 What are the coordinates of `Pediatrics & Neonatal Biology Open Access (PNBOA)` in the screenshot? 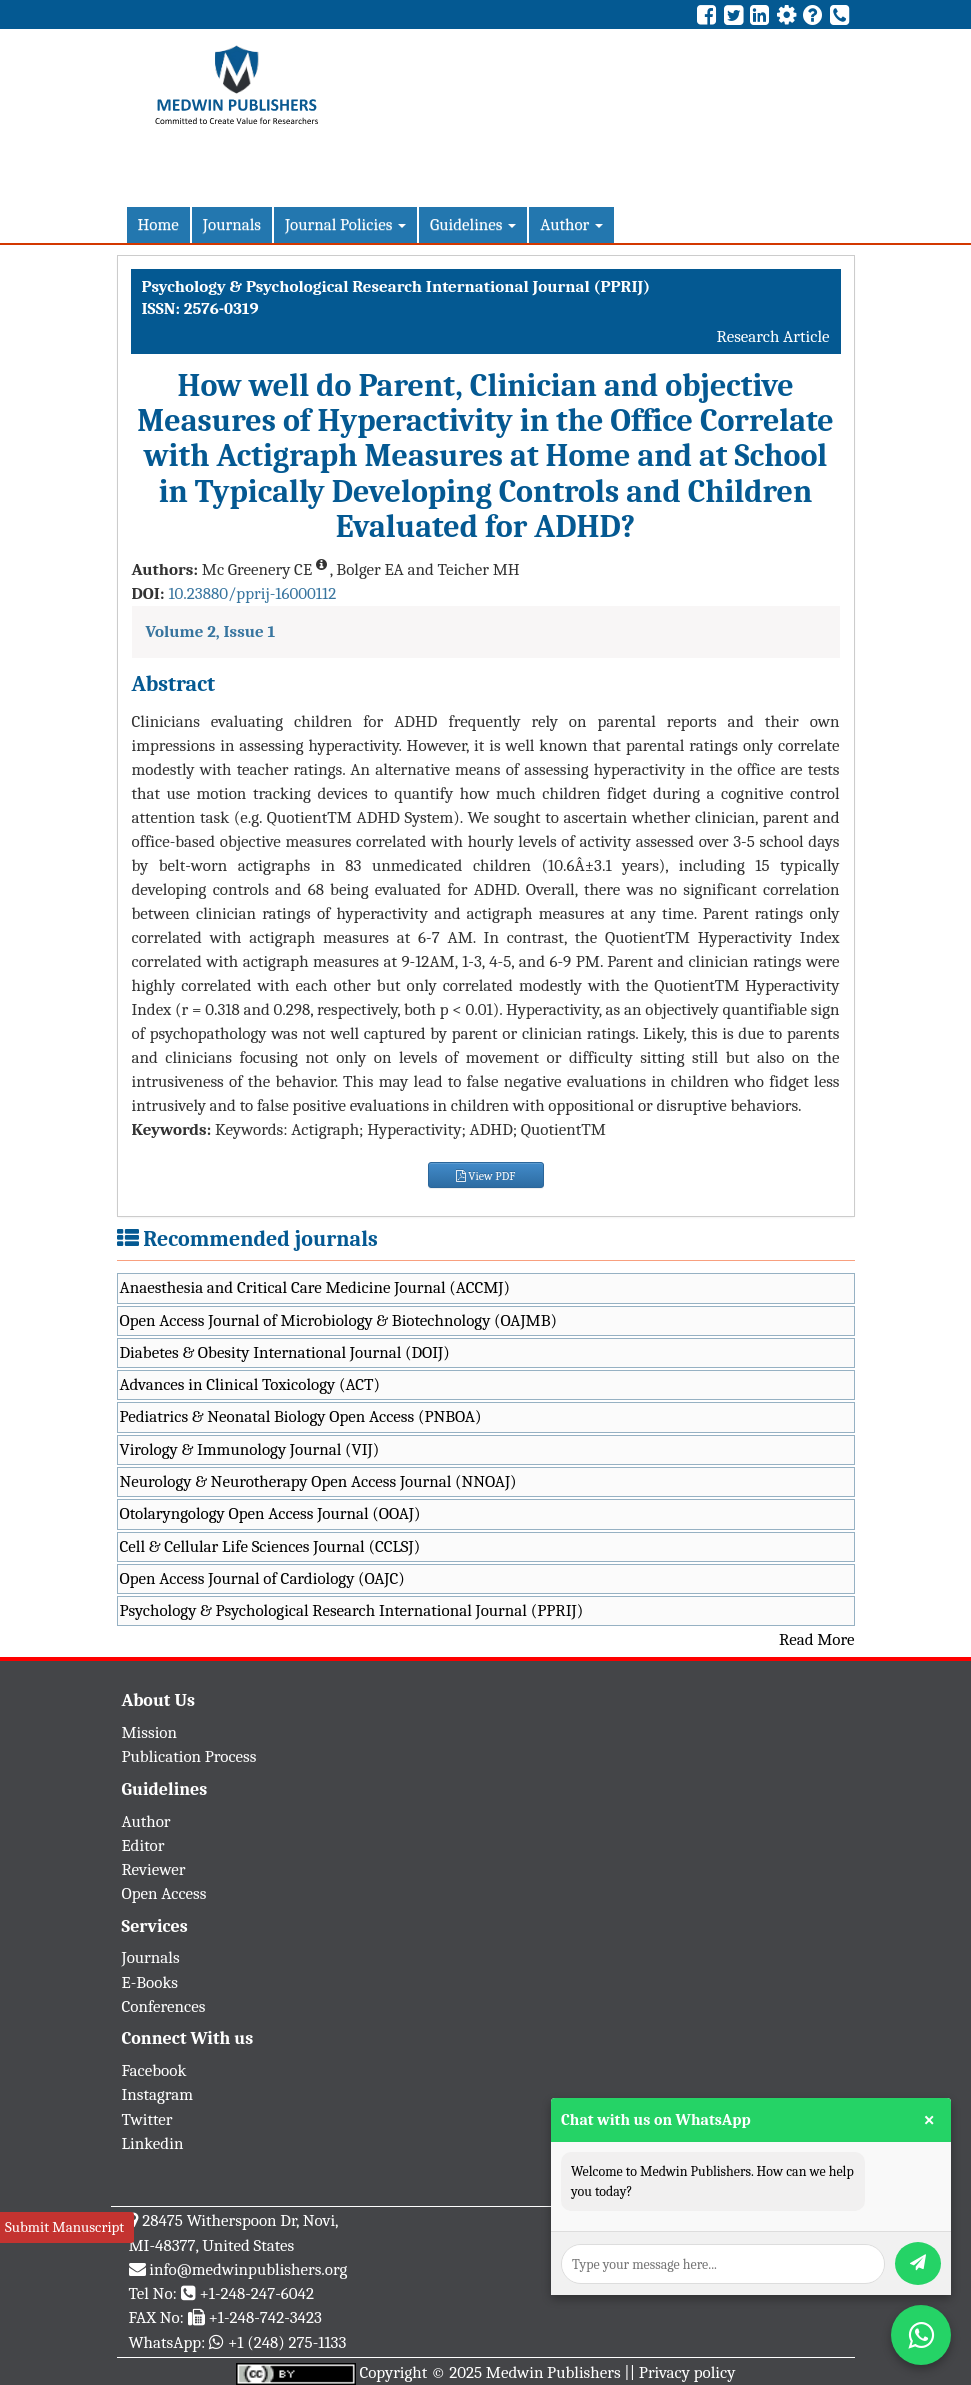 It's located at (301, 1416).